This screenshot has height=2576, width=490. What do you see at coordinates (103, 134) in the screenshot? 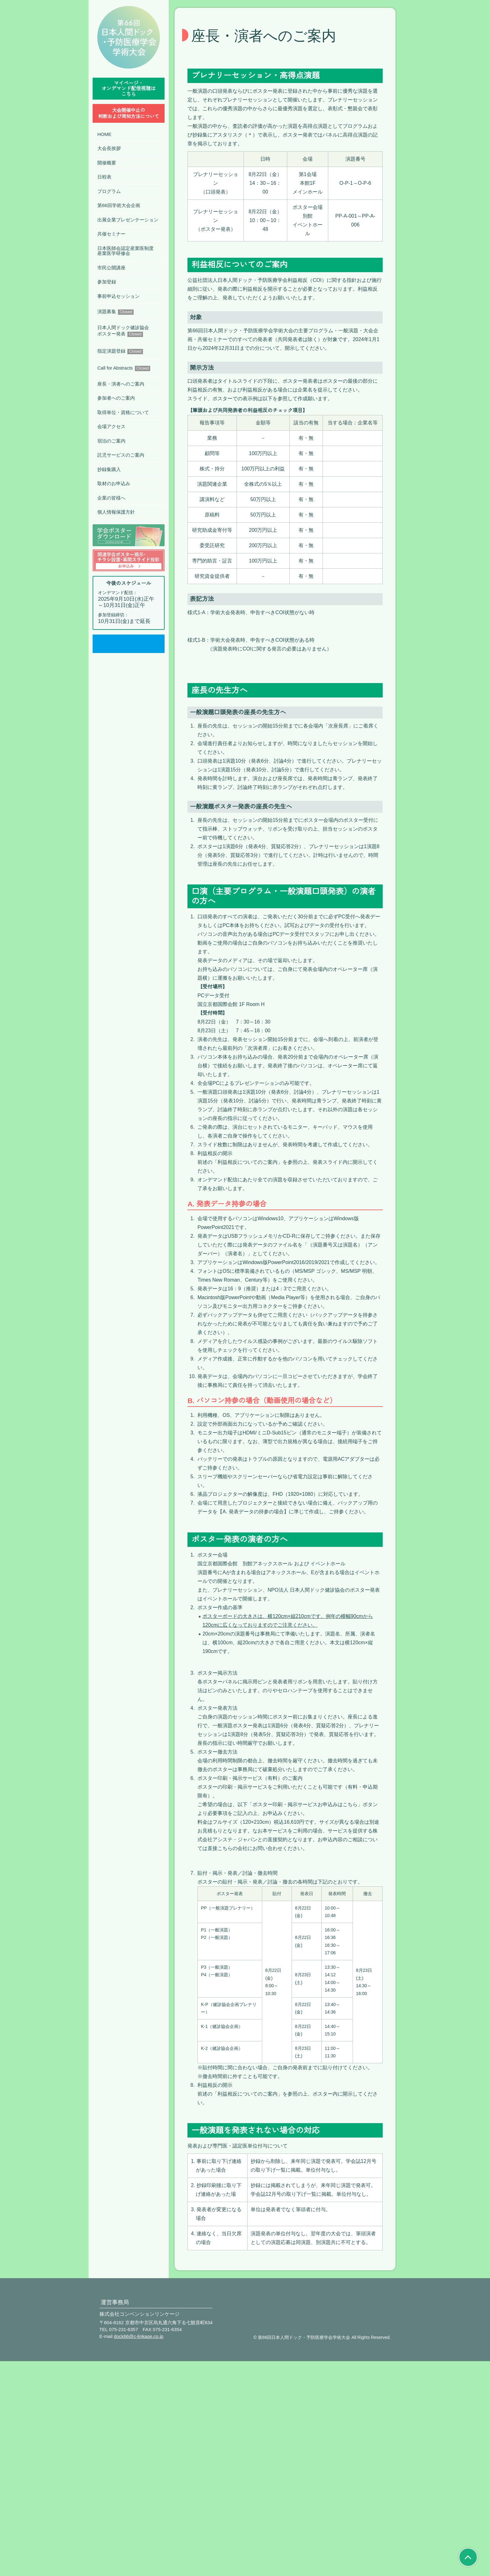
I see `HOME` at bounding box center [103, 134].